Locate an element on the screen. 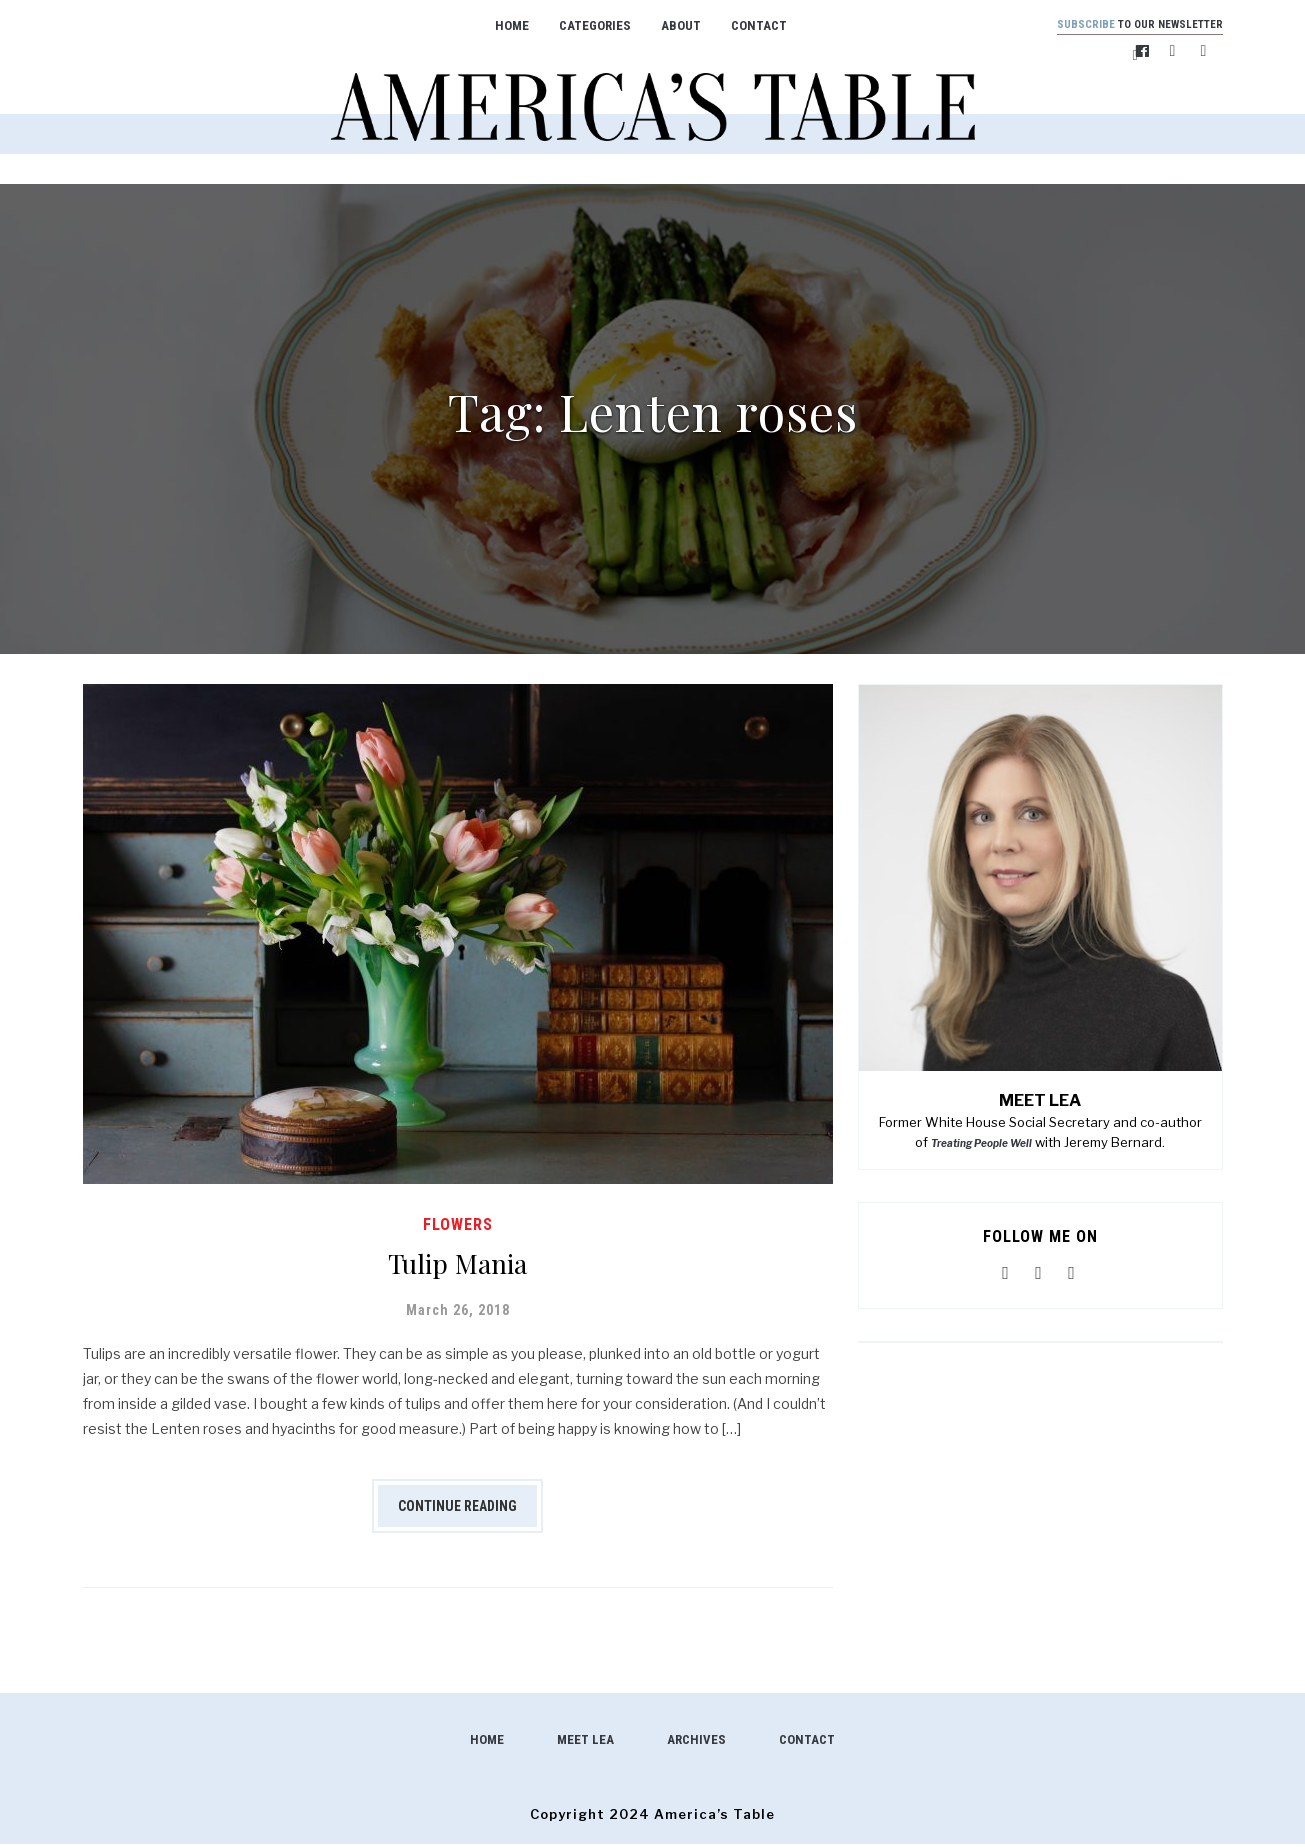 The width and height of the screenshot is (1305, 1847). to our newsletter is located at coordinates (1127, 25).